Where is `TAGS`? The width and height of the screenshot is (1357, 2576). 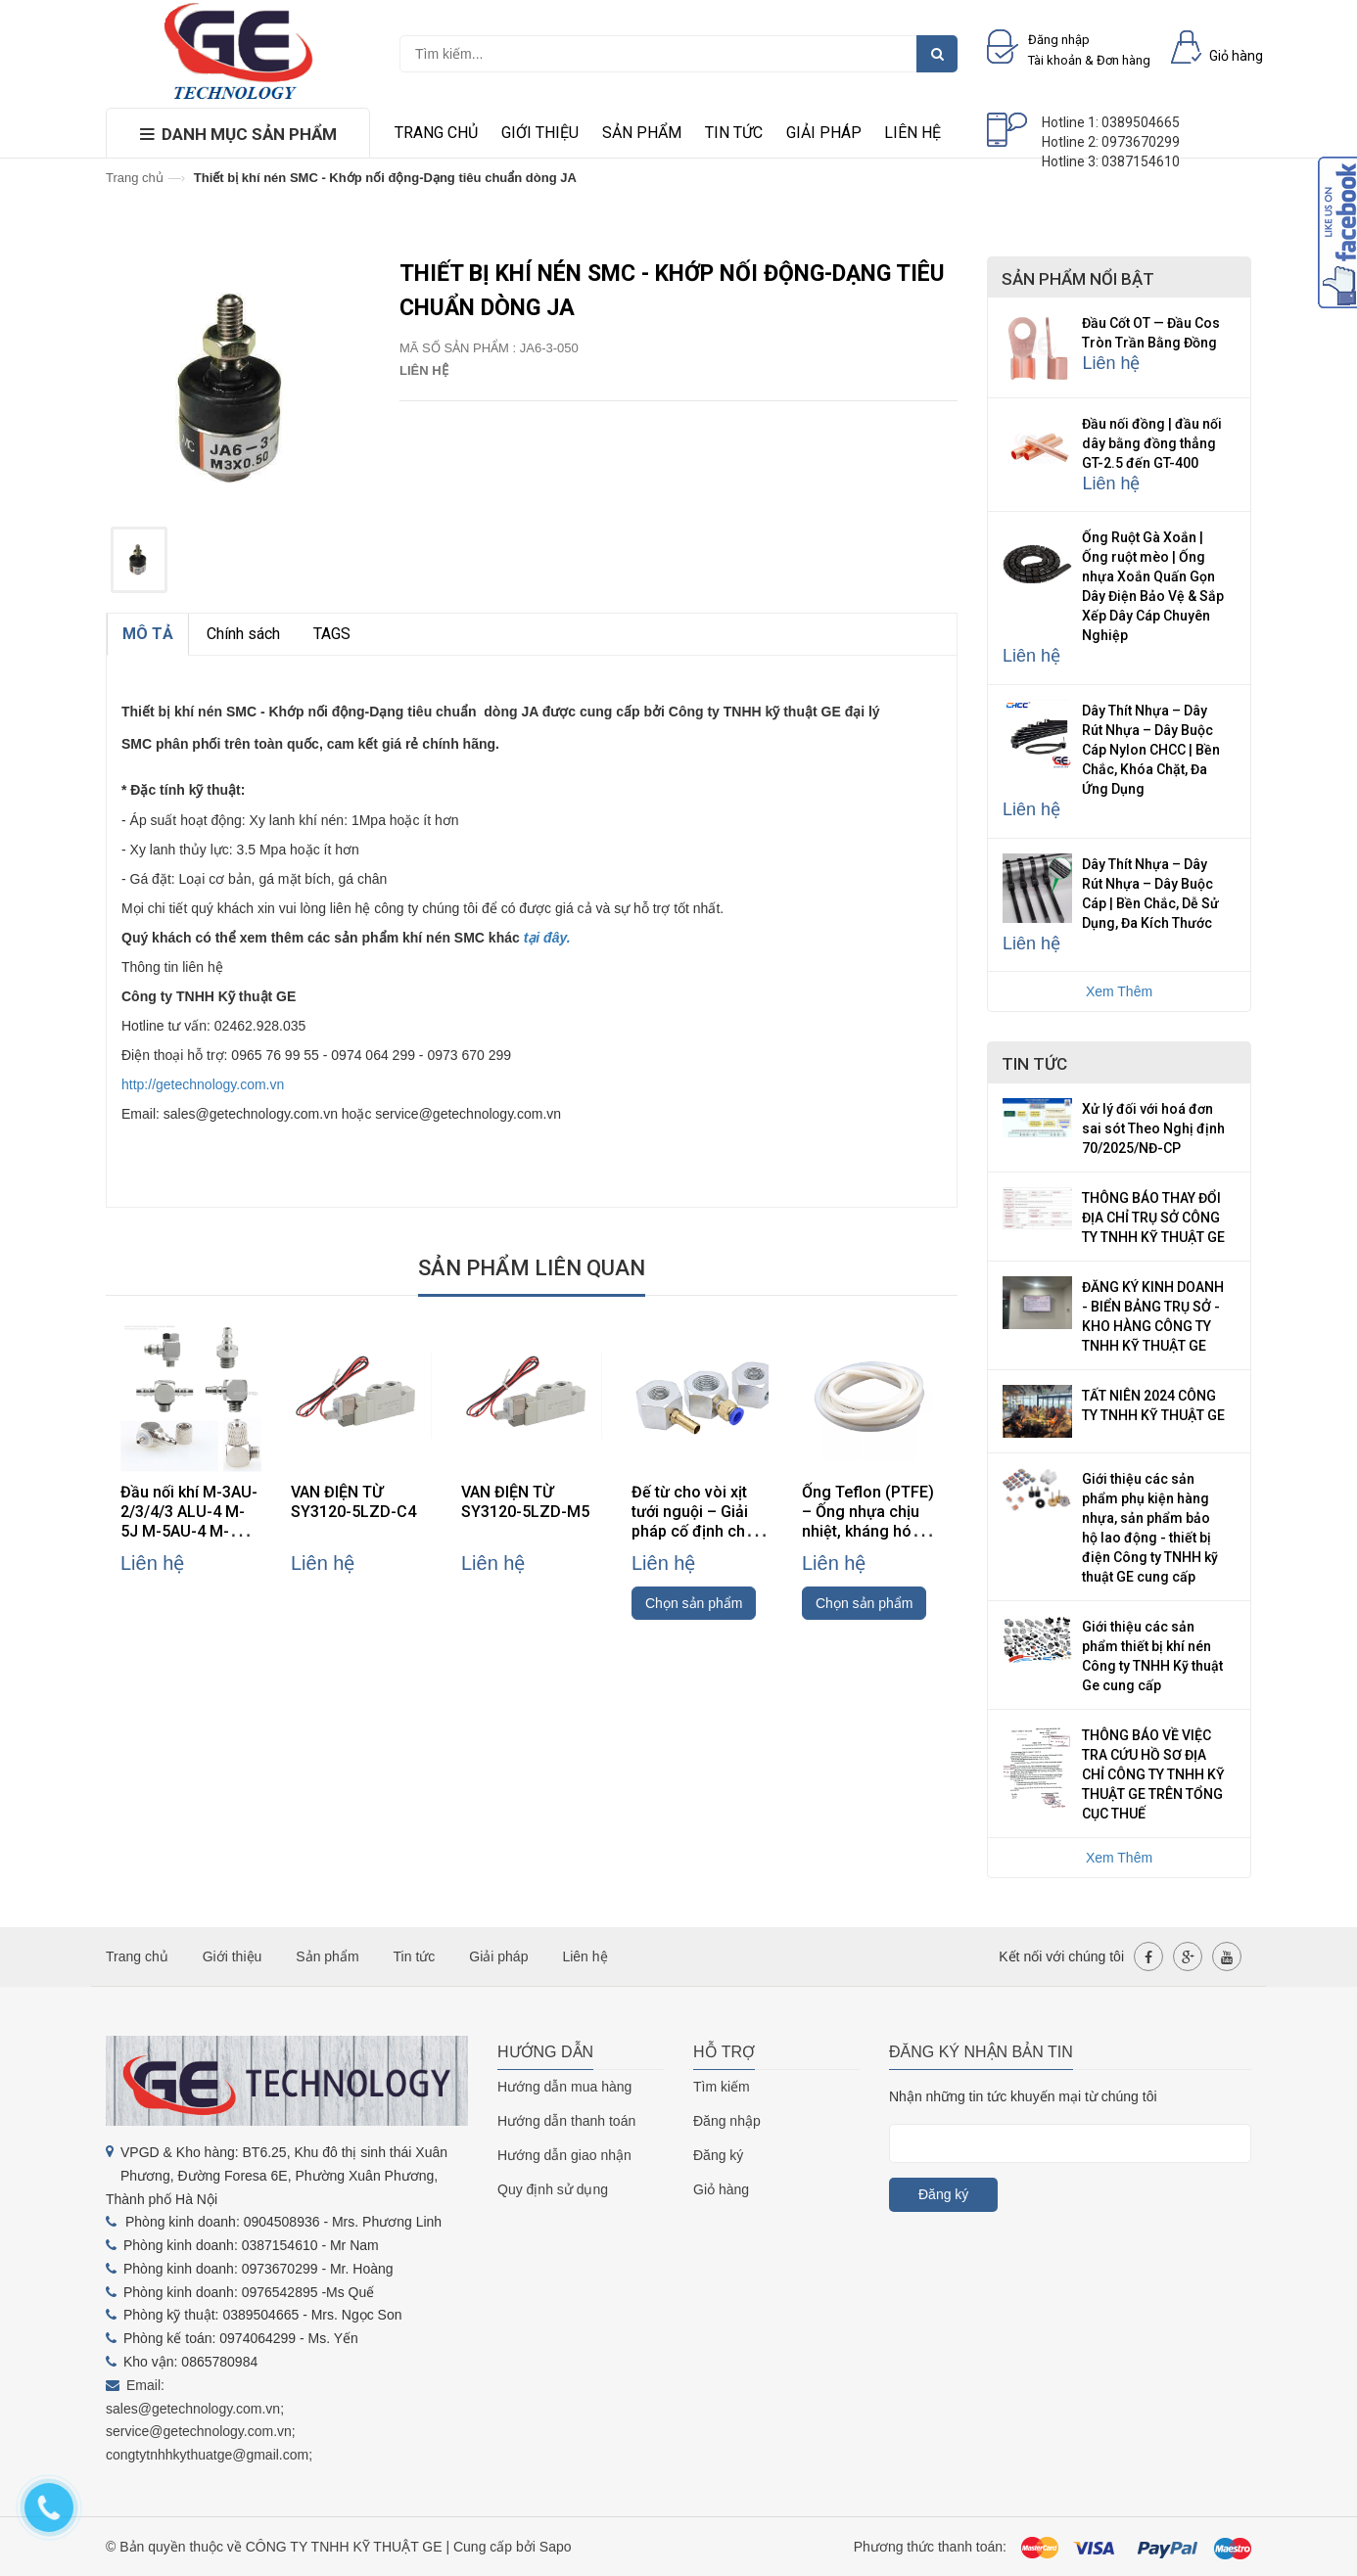 TAGS is located at coordinates (332, 633).